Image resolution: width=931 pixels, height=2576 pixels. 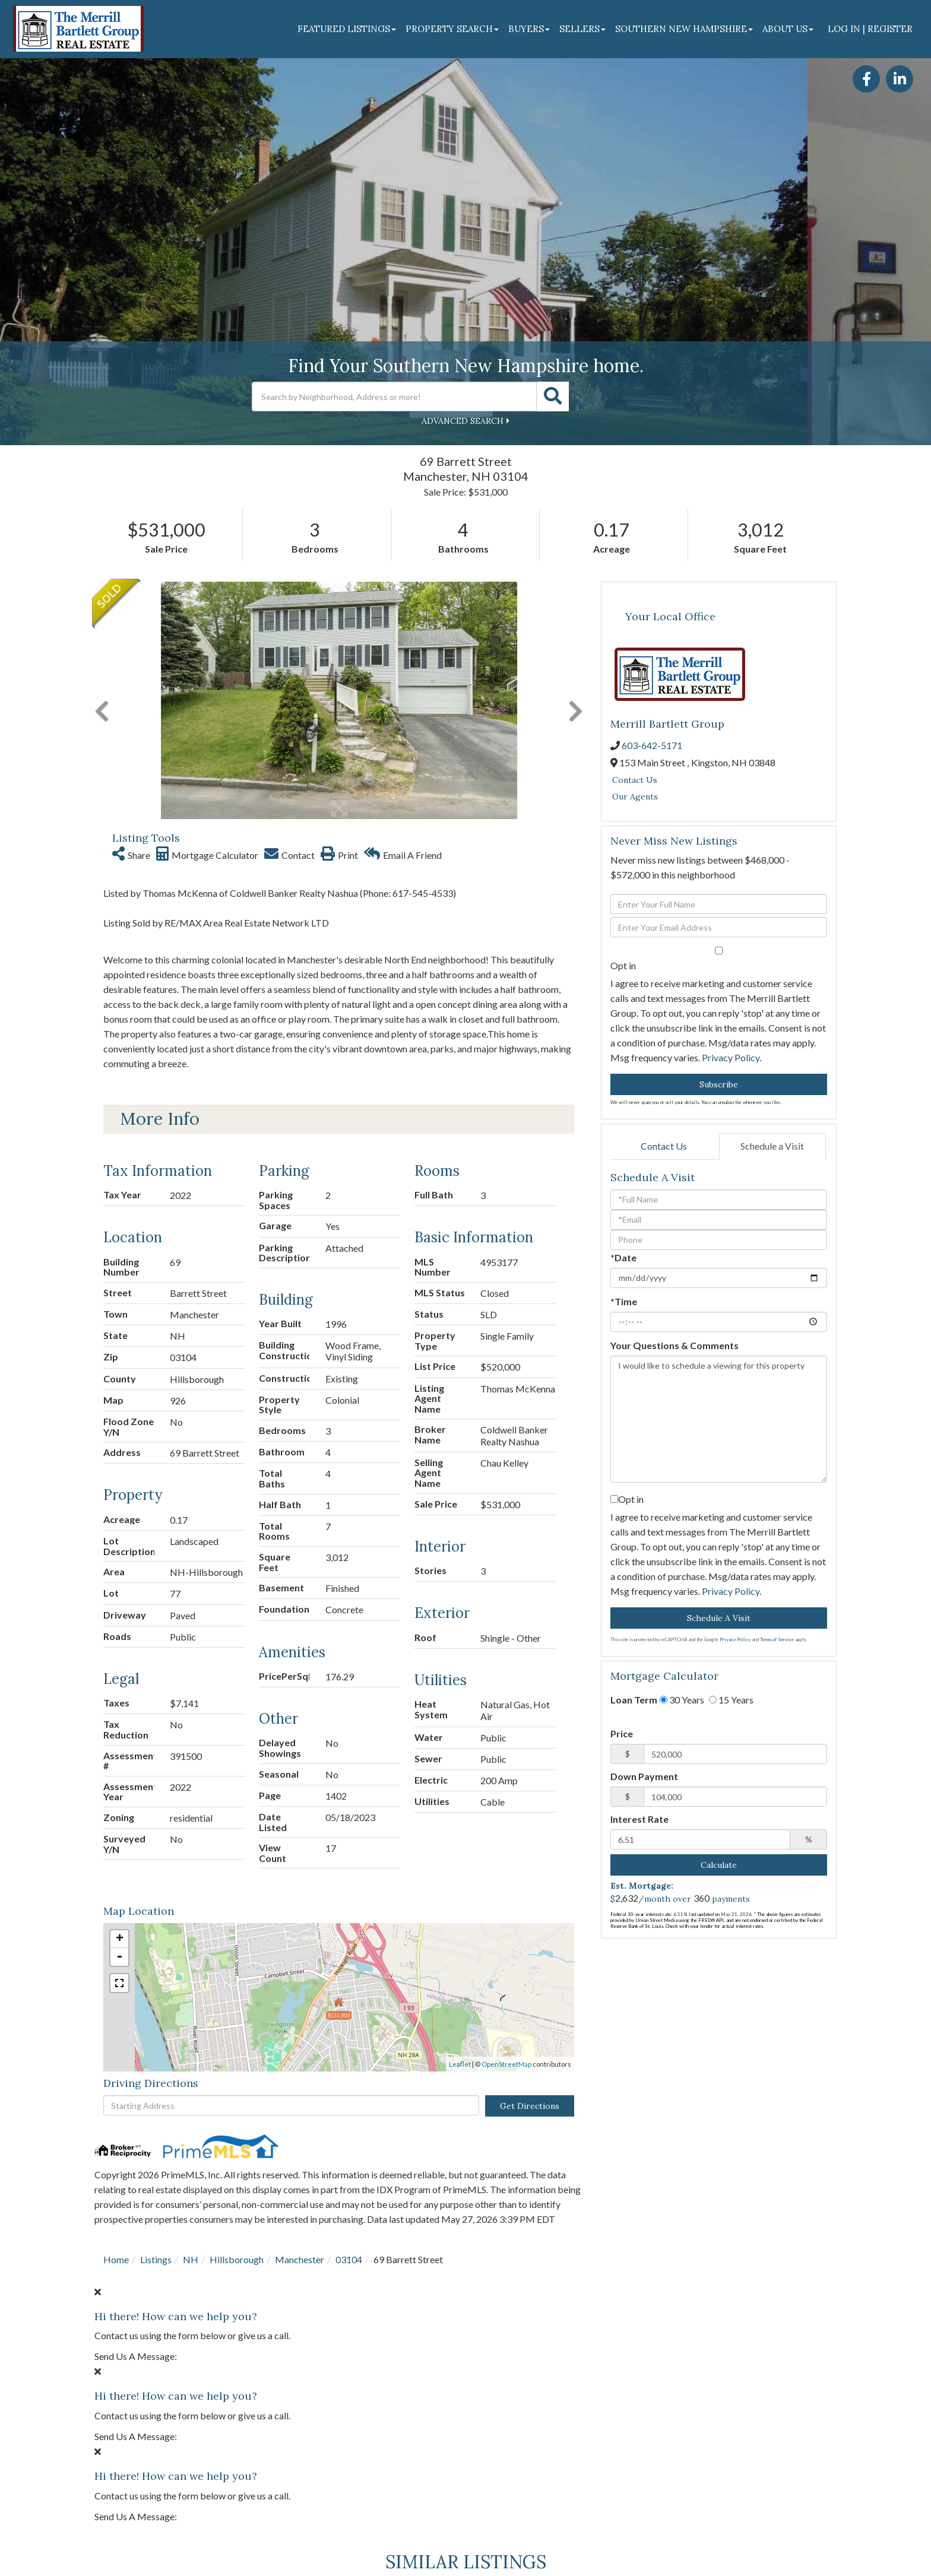 I want to click on Property Search [menuitem], so click(x=452, y=28).